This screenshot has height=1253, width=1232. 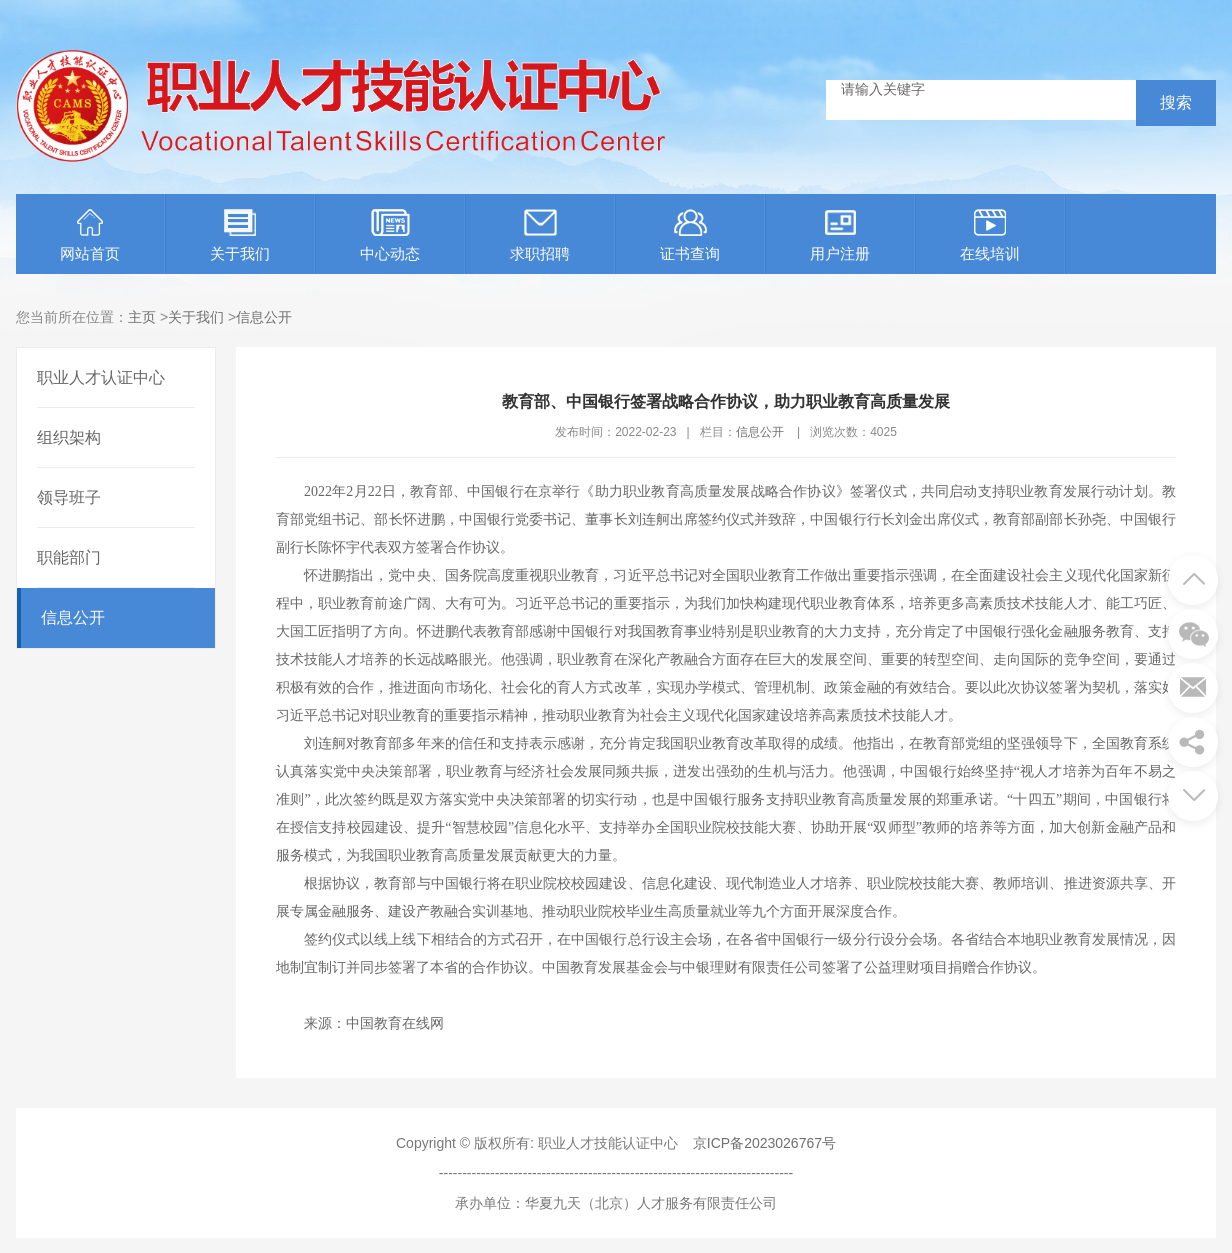 What do you see at coordinates (1176, 102) in the screenshot?
I see `搜索` at bounding box center [1176, 102].